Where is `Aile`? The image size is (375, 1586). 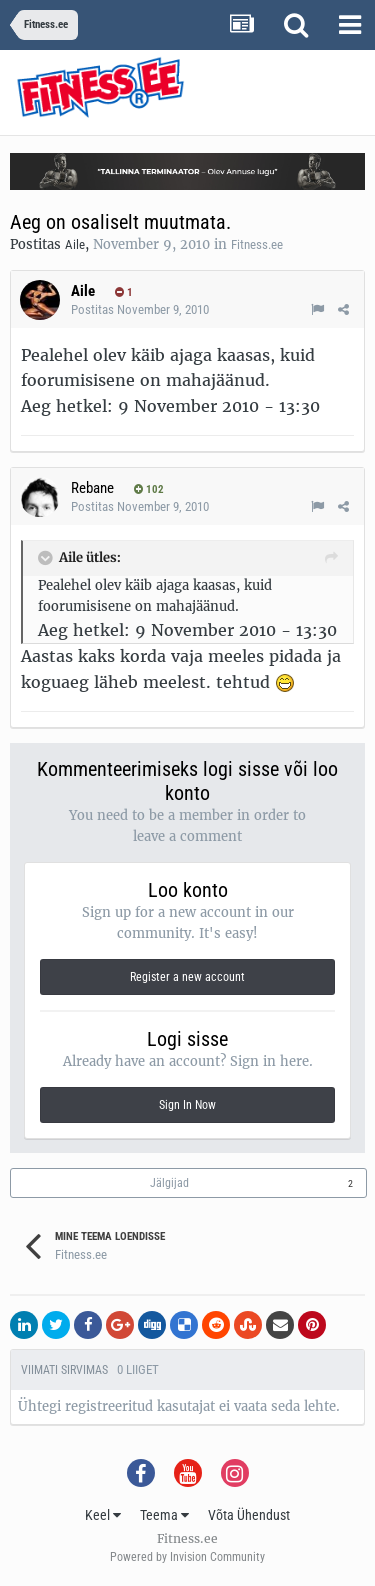
Aile is located at coordinates (75, 244).